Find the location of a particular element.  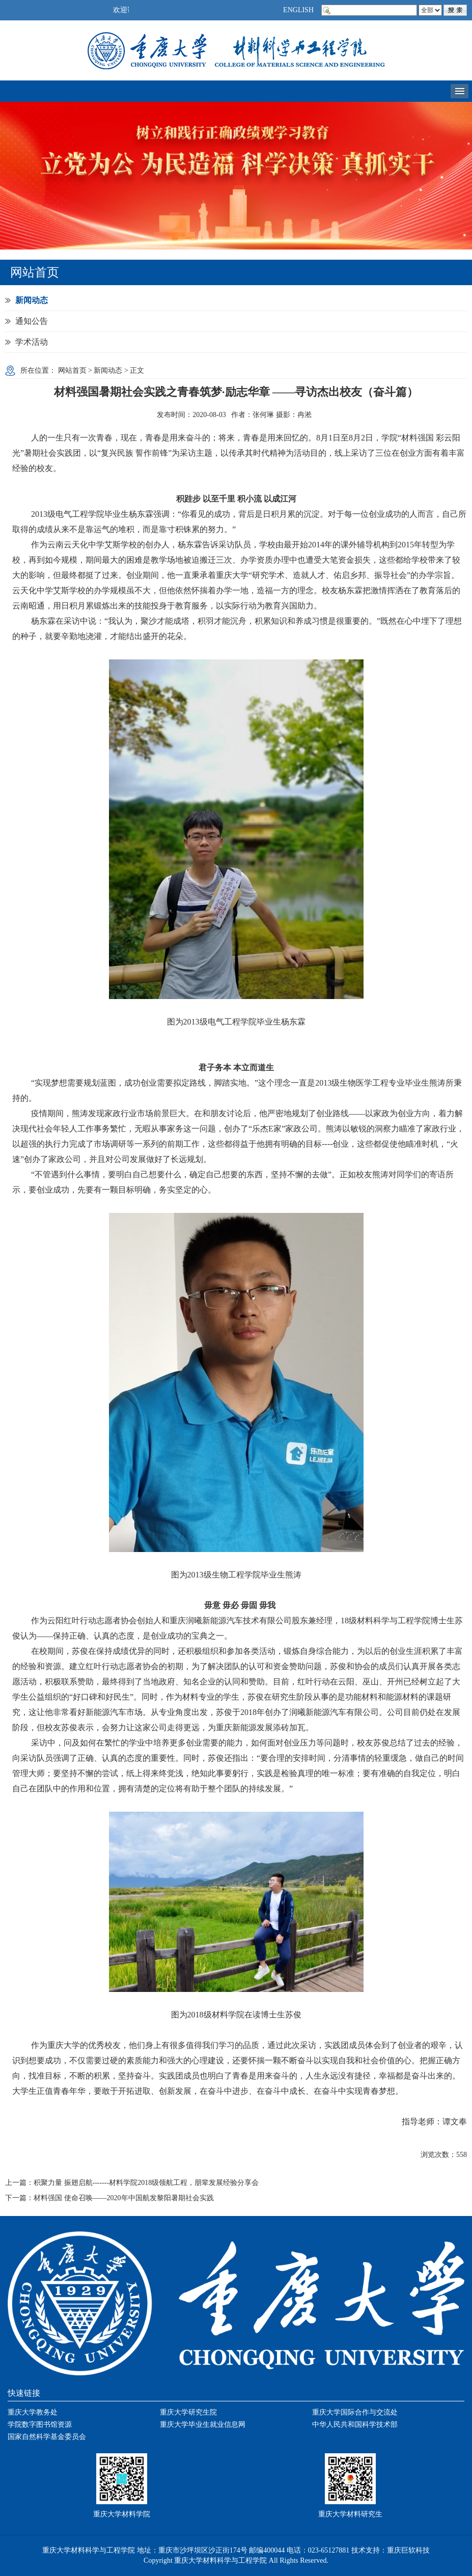

学院数字图书馆资源 is located at coordinates (40, 2424).